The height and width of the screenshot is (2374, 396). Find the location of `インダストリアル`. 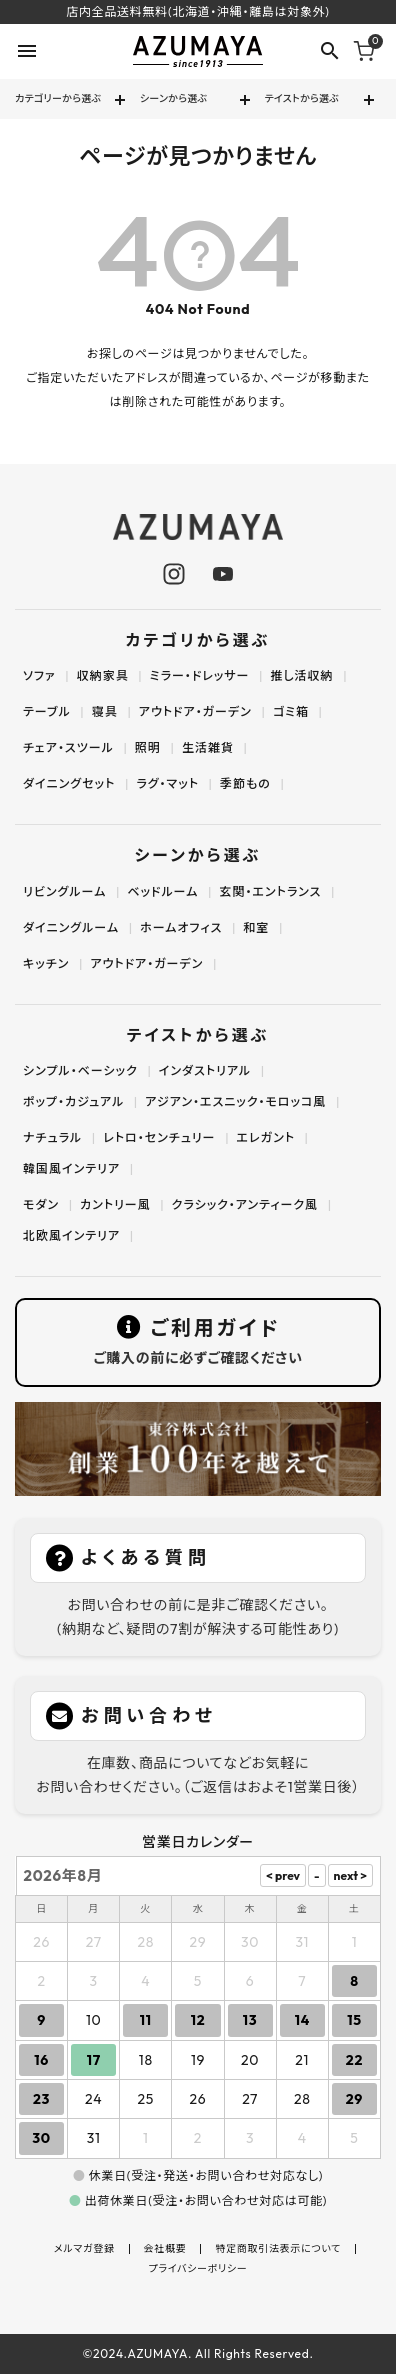

インダストリアル is located at coordinates (205, 1070).